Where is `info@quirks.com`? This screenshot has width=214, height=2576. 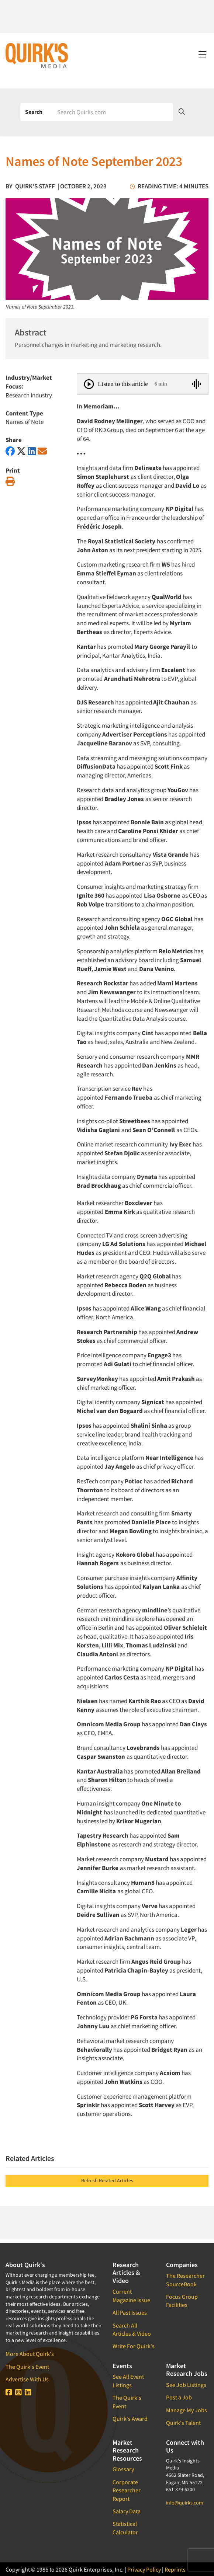 info@quirks.com is located at coordinates (184, 2502).